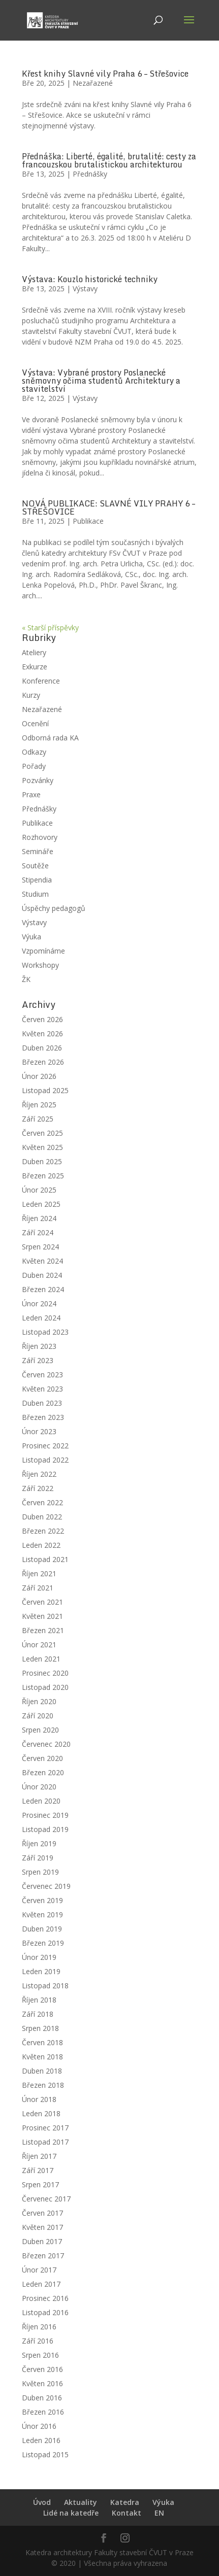 The width and height of the screenshot is (219, 2576). I want to click on Listopad 2019, so click(45, 1829).